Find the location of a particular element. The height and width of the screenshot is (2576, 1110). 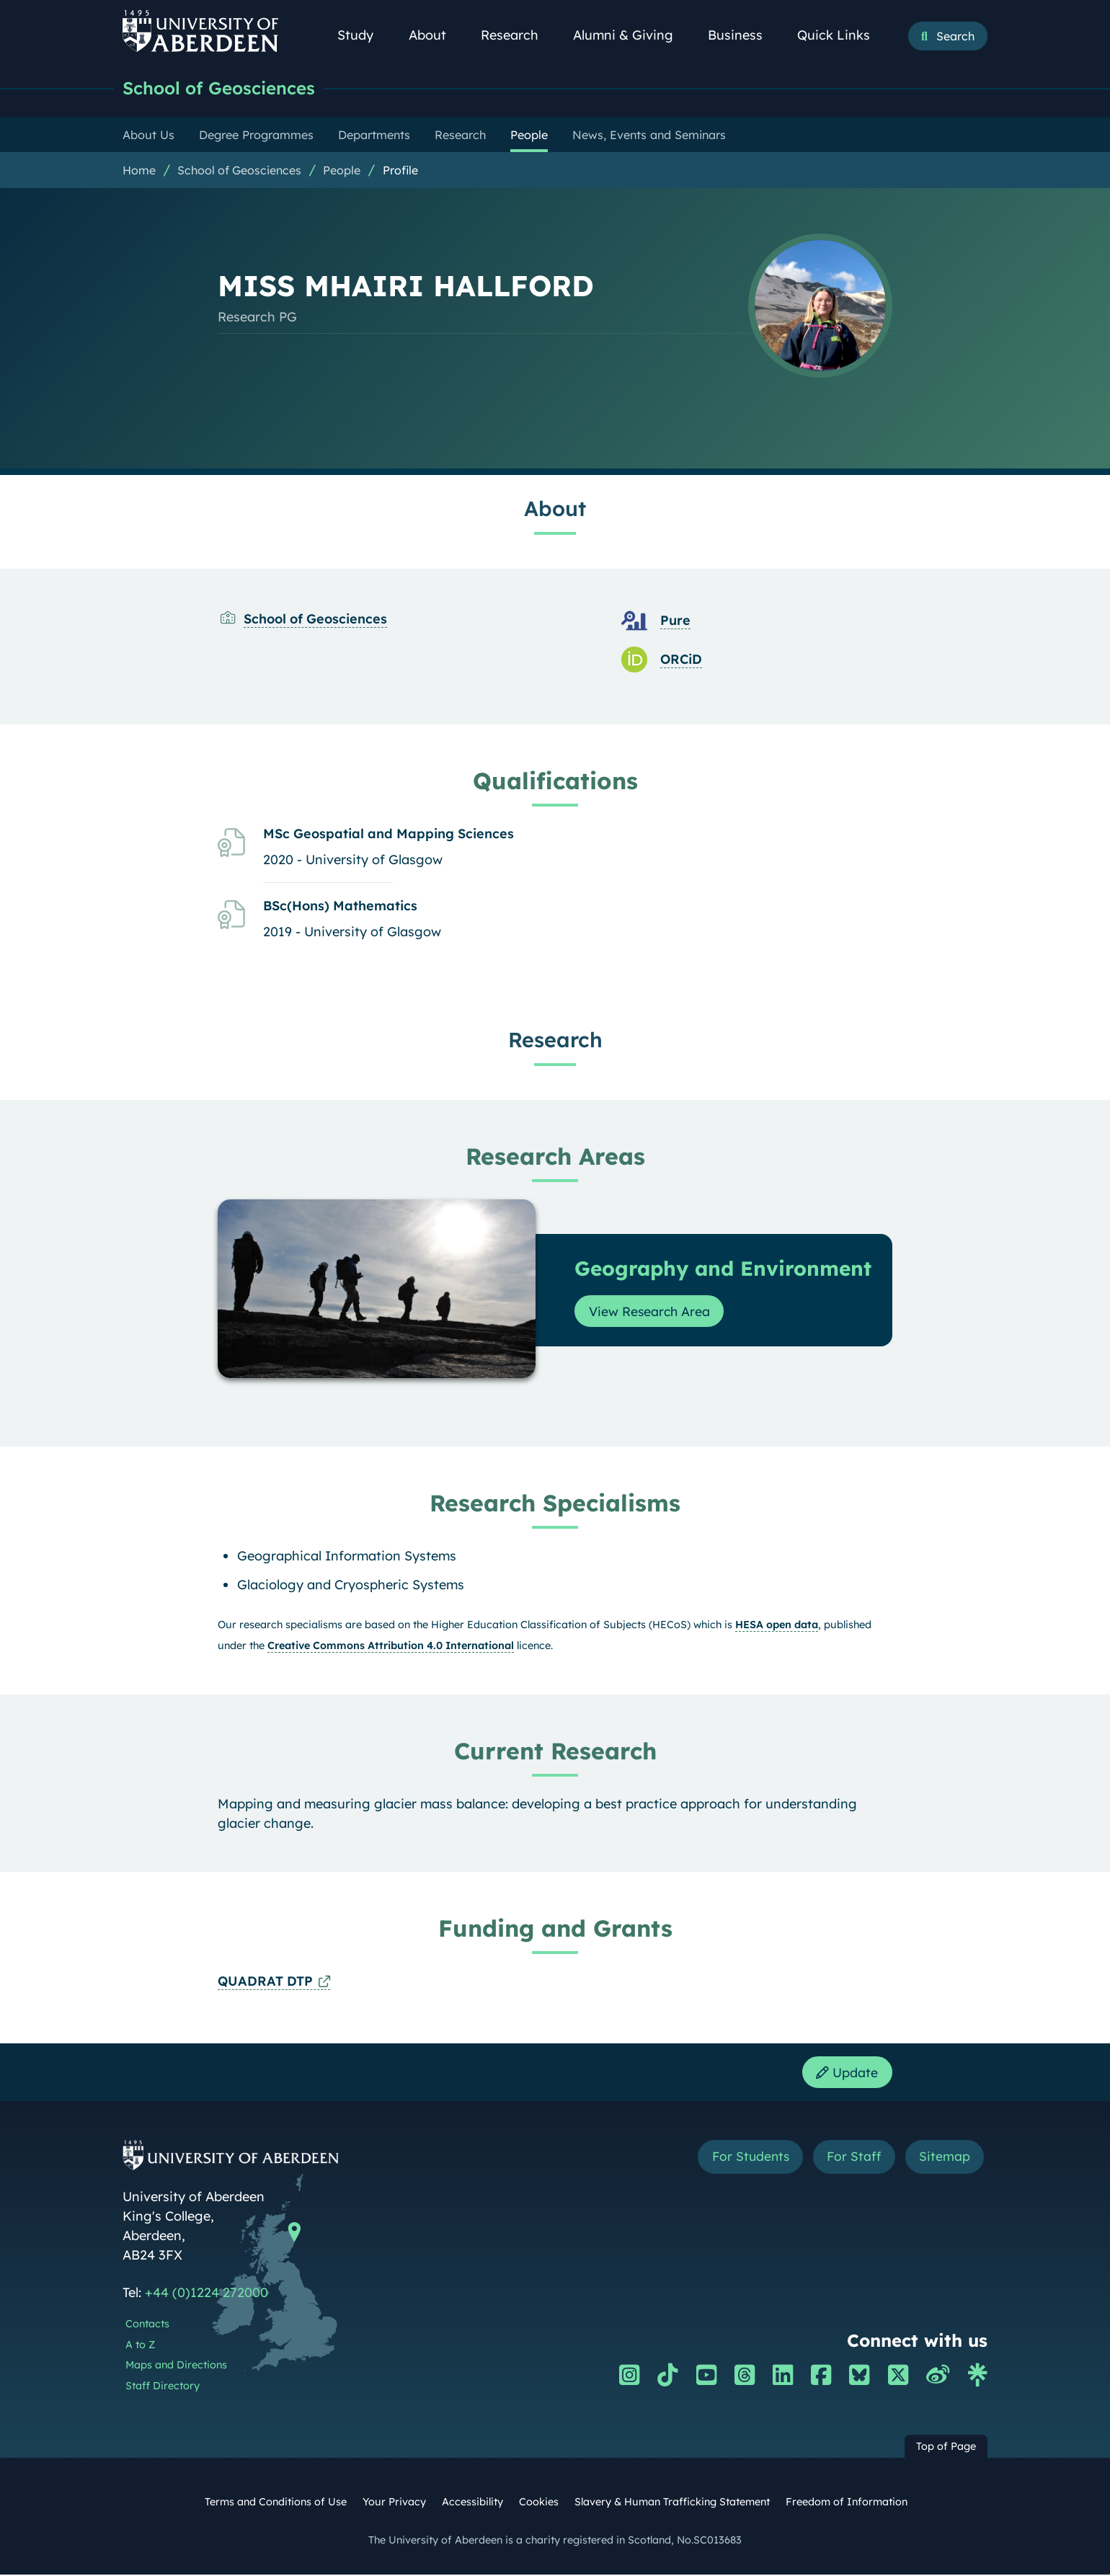

Creative Commons Attribution 4.0 International is located at coordinates (390, 1646).